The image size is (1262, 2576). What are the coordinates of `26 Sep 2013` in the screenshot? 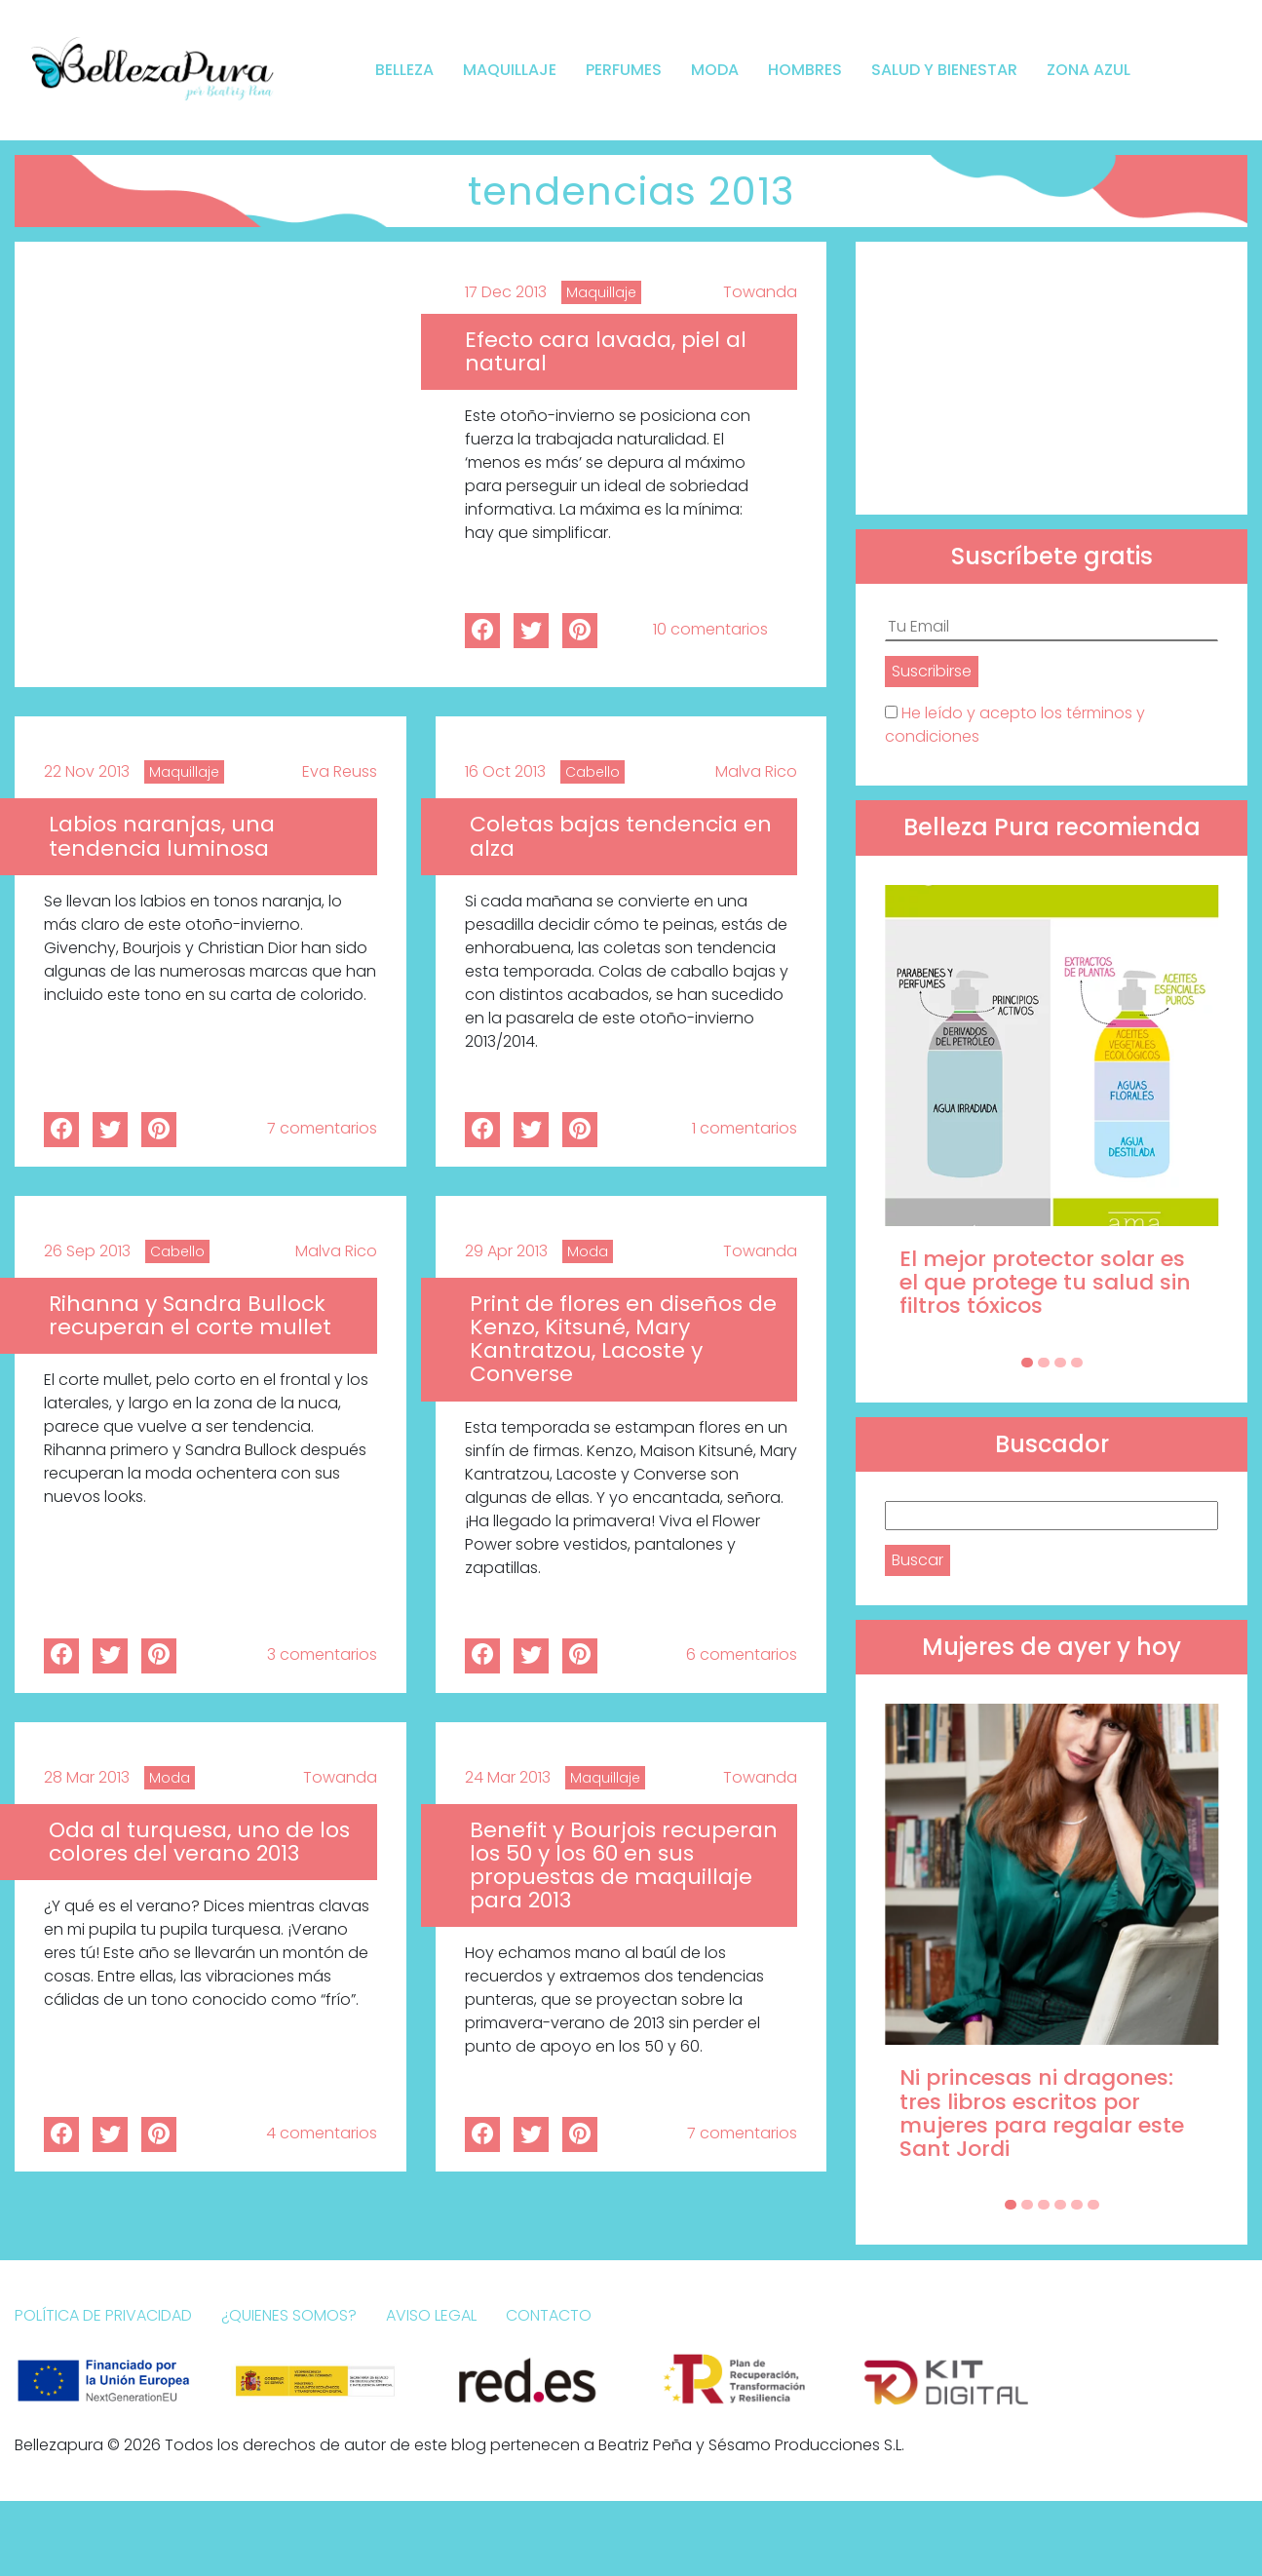 It's located at (87, 1251).